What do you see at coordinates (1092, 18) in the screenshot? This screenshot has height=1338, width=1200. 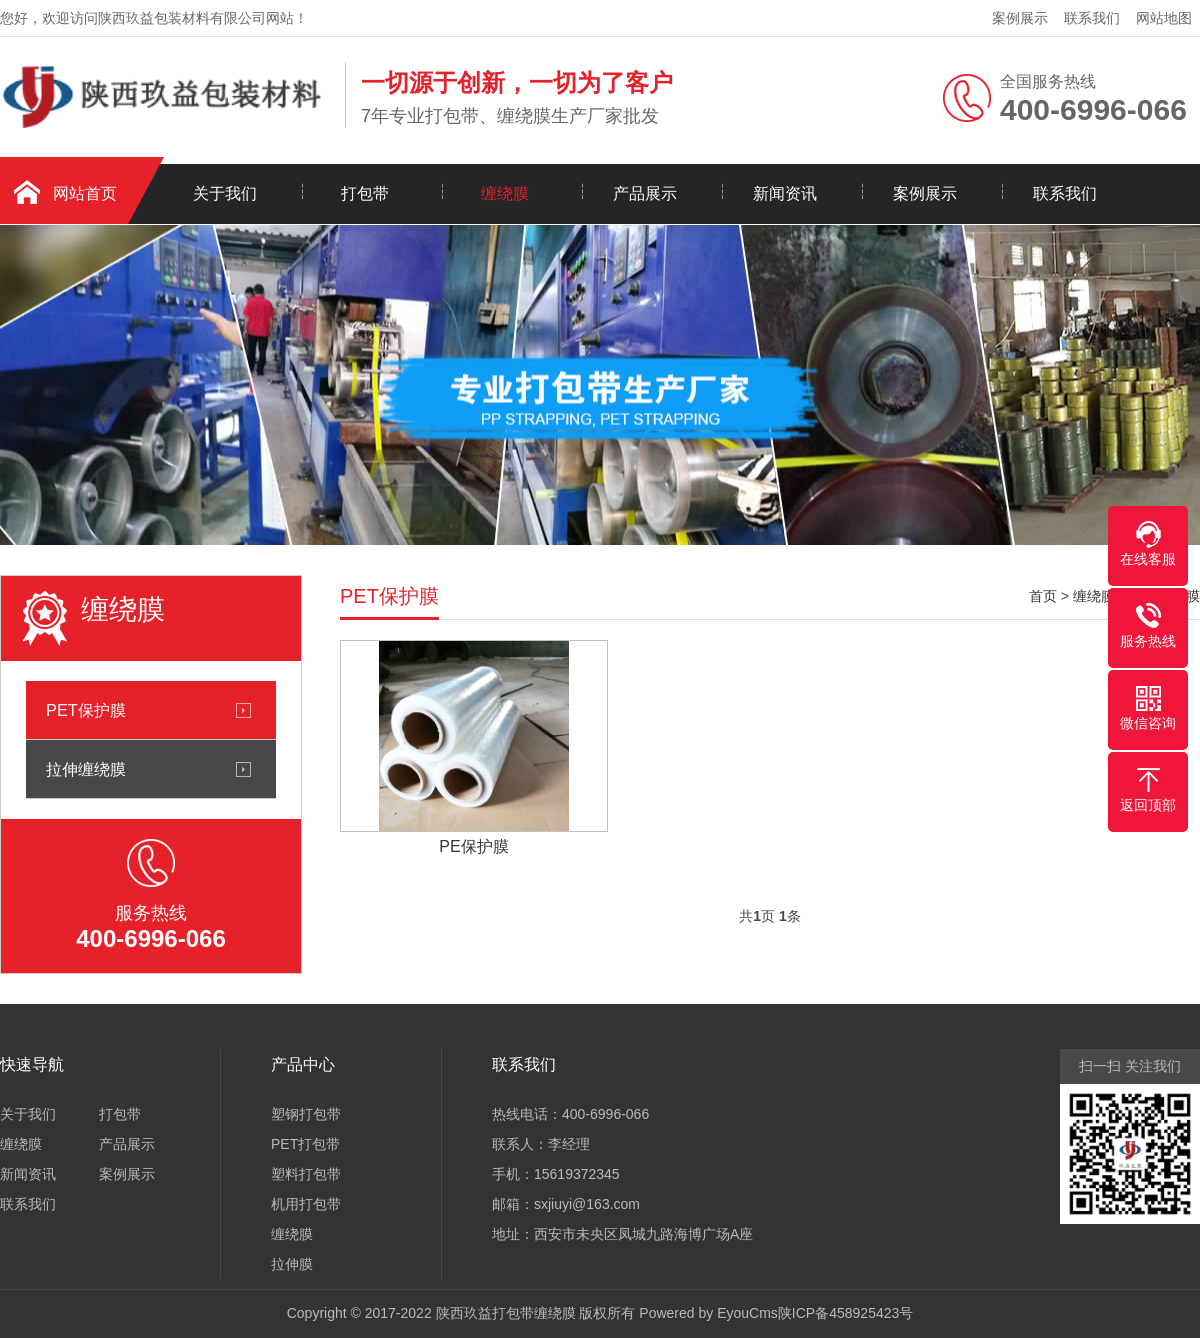 I see `联系我们` at bounding box center [1092, 18].